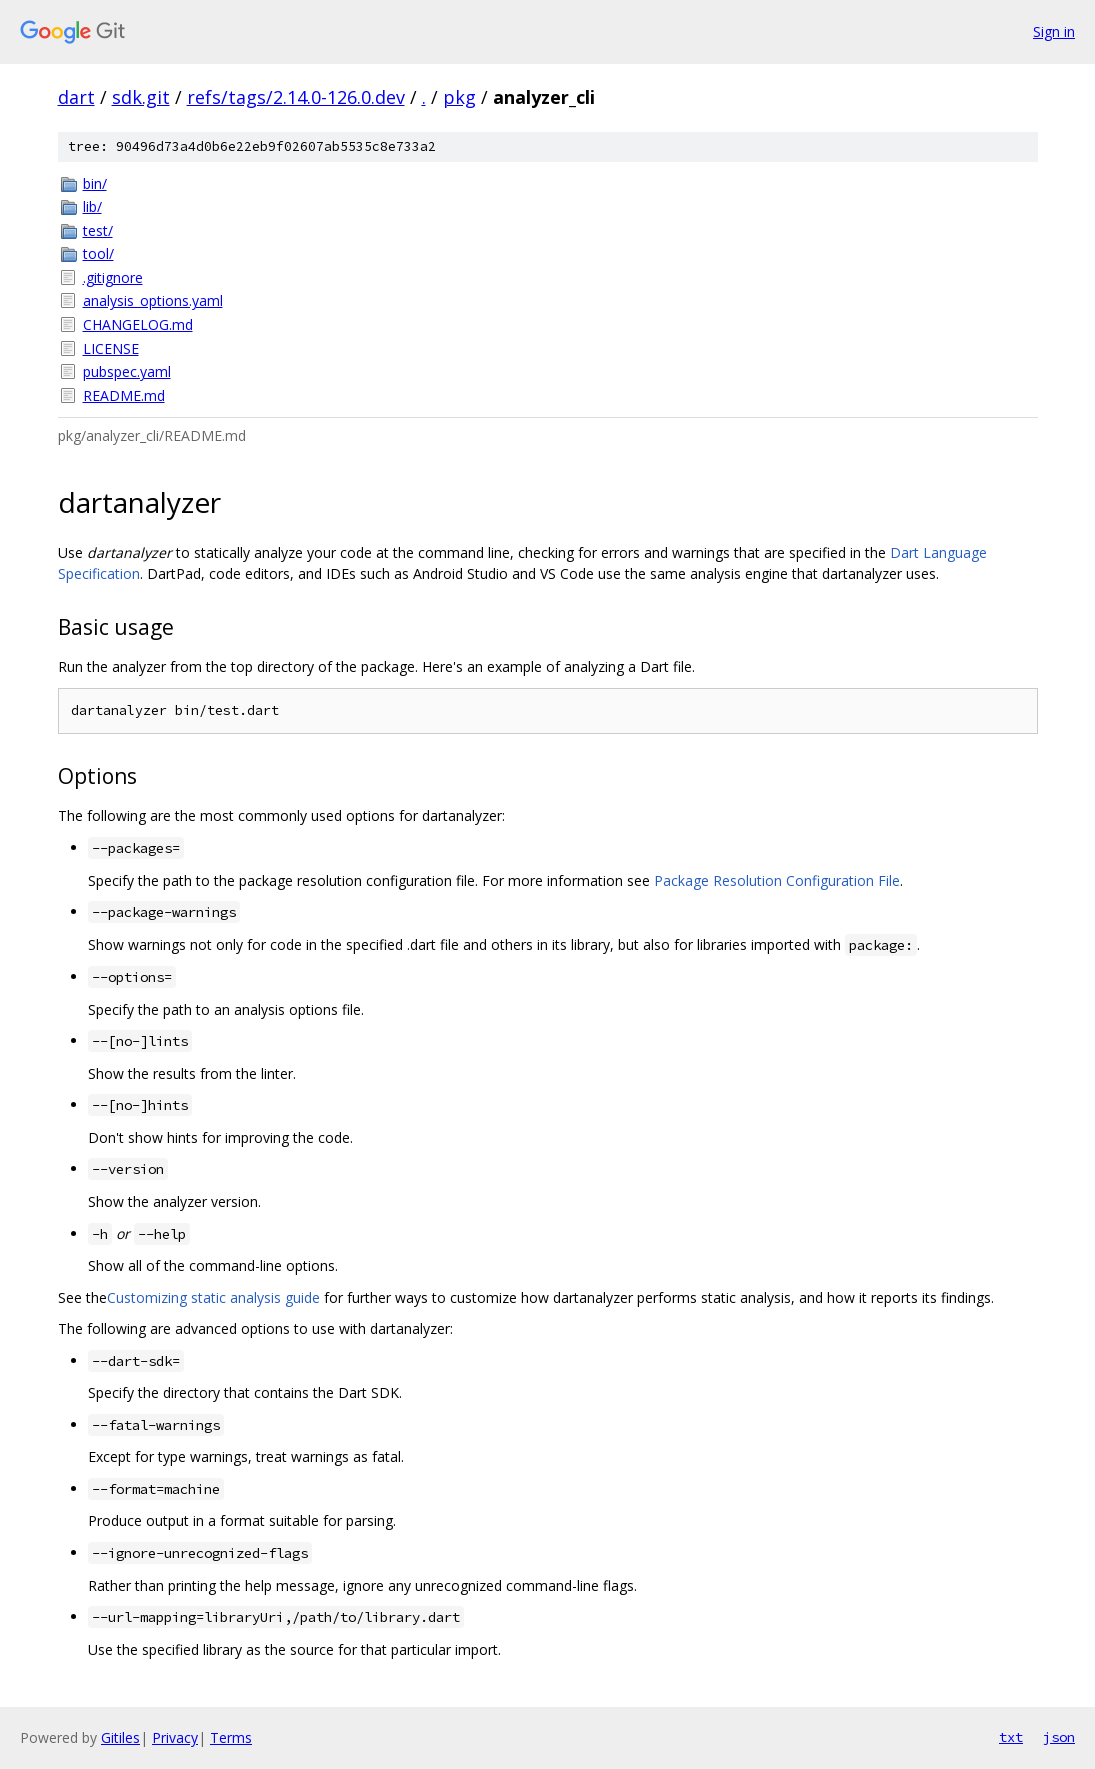 Image resolution: width=1095 pixels, height=1769 pixels. What do you see at coordinates (153, 300) in the screenshot?
I see `analysis_options.yaml` at bounding box center [153, 300].